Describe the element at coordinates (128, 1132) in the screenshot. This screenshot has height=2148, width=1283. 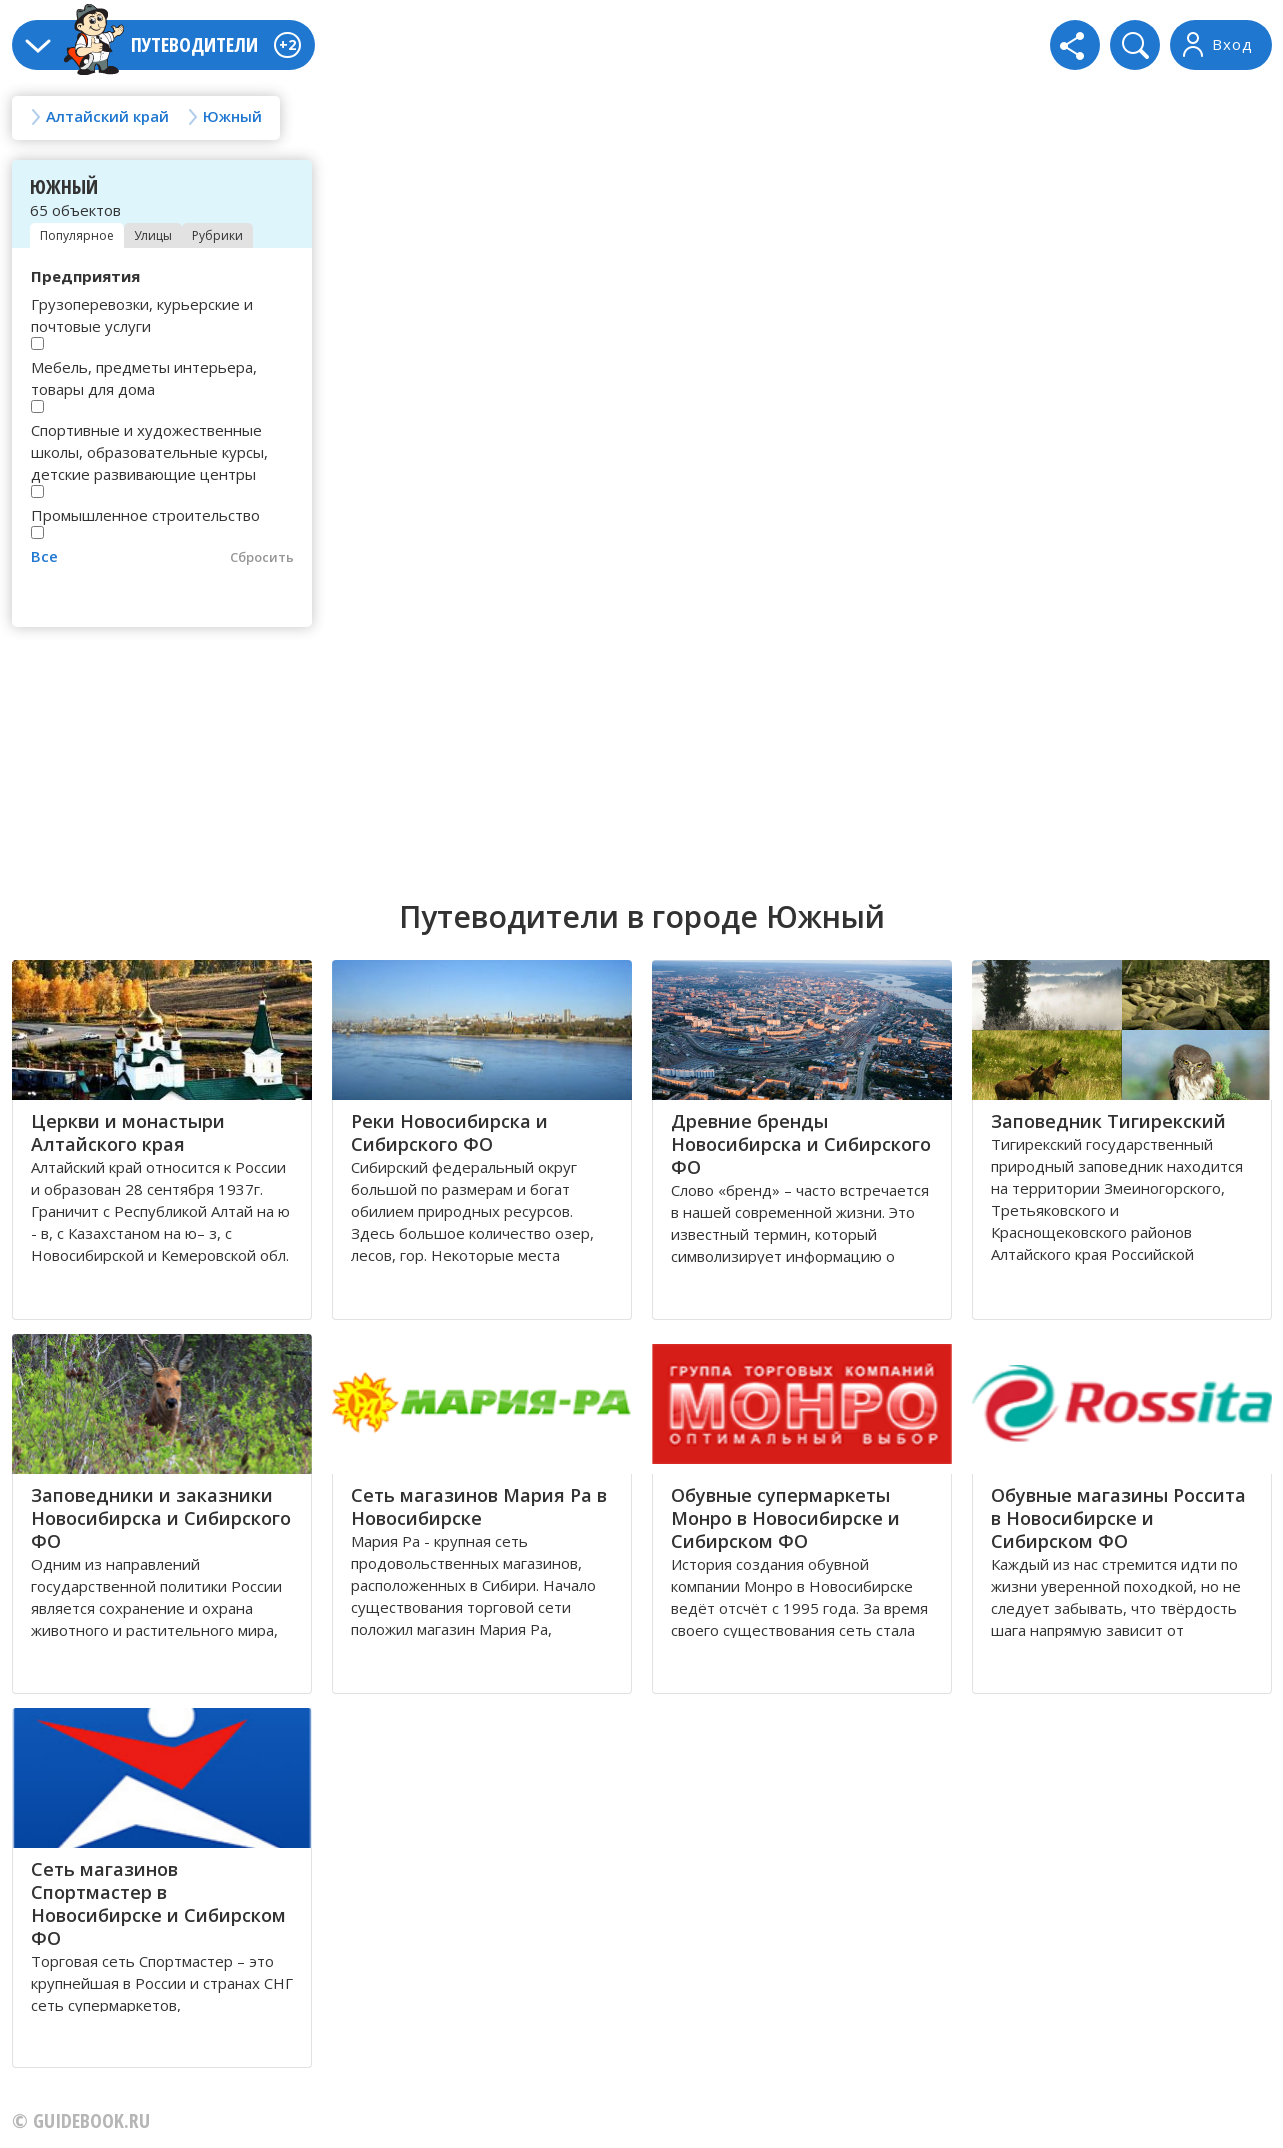
I see `Церкви и монастыри Алтайского края` at that location.